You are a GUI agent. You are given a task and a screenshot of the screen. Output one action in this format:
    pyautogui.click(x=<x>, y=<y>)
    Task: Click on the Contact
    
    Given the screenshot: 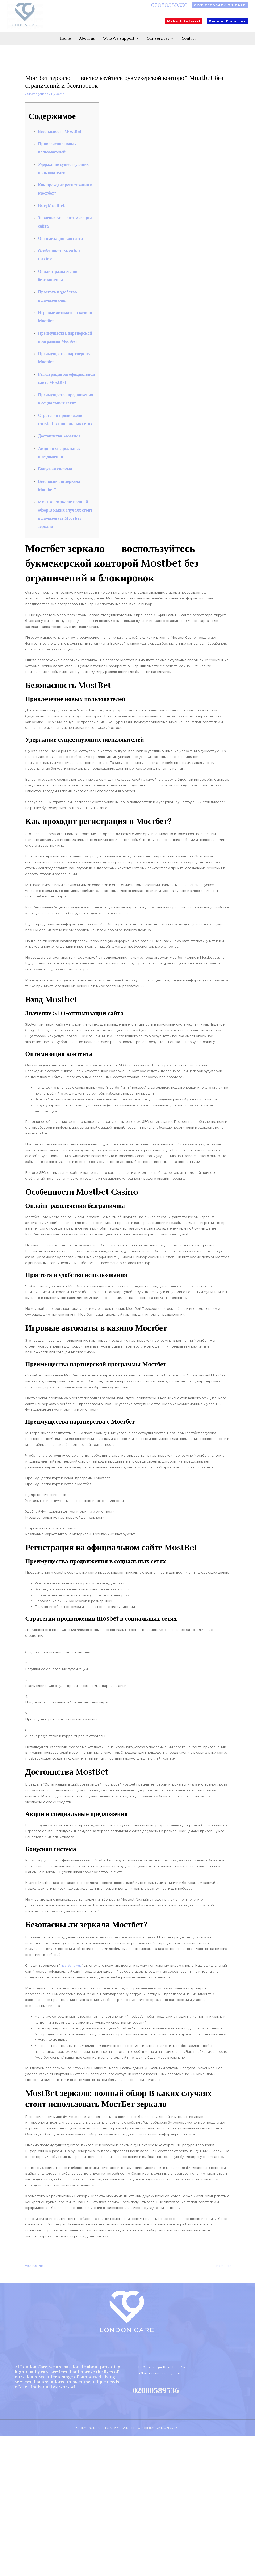 What is the action you would take?
    pyautogui.click(x=197, y=38)
    